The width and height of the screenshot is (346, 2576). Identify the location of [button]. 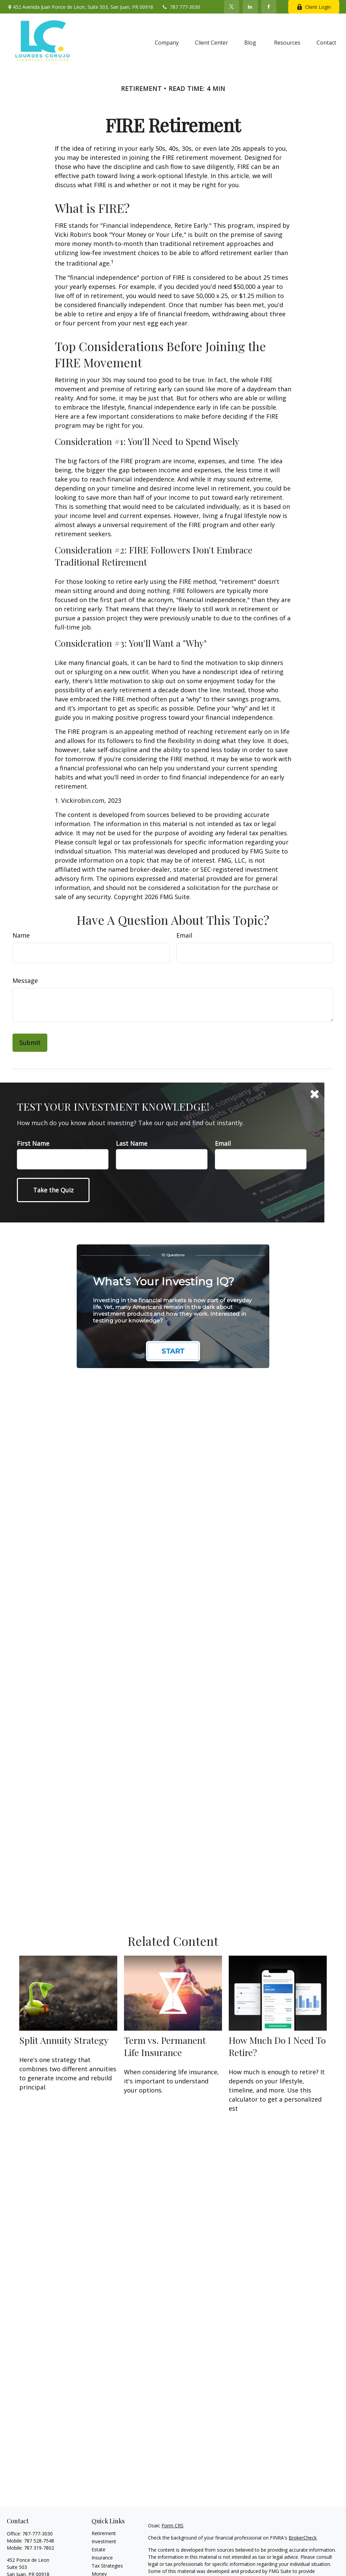
(167, 42).